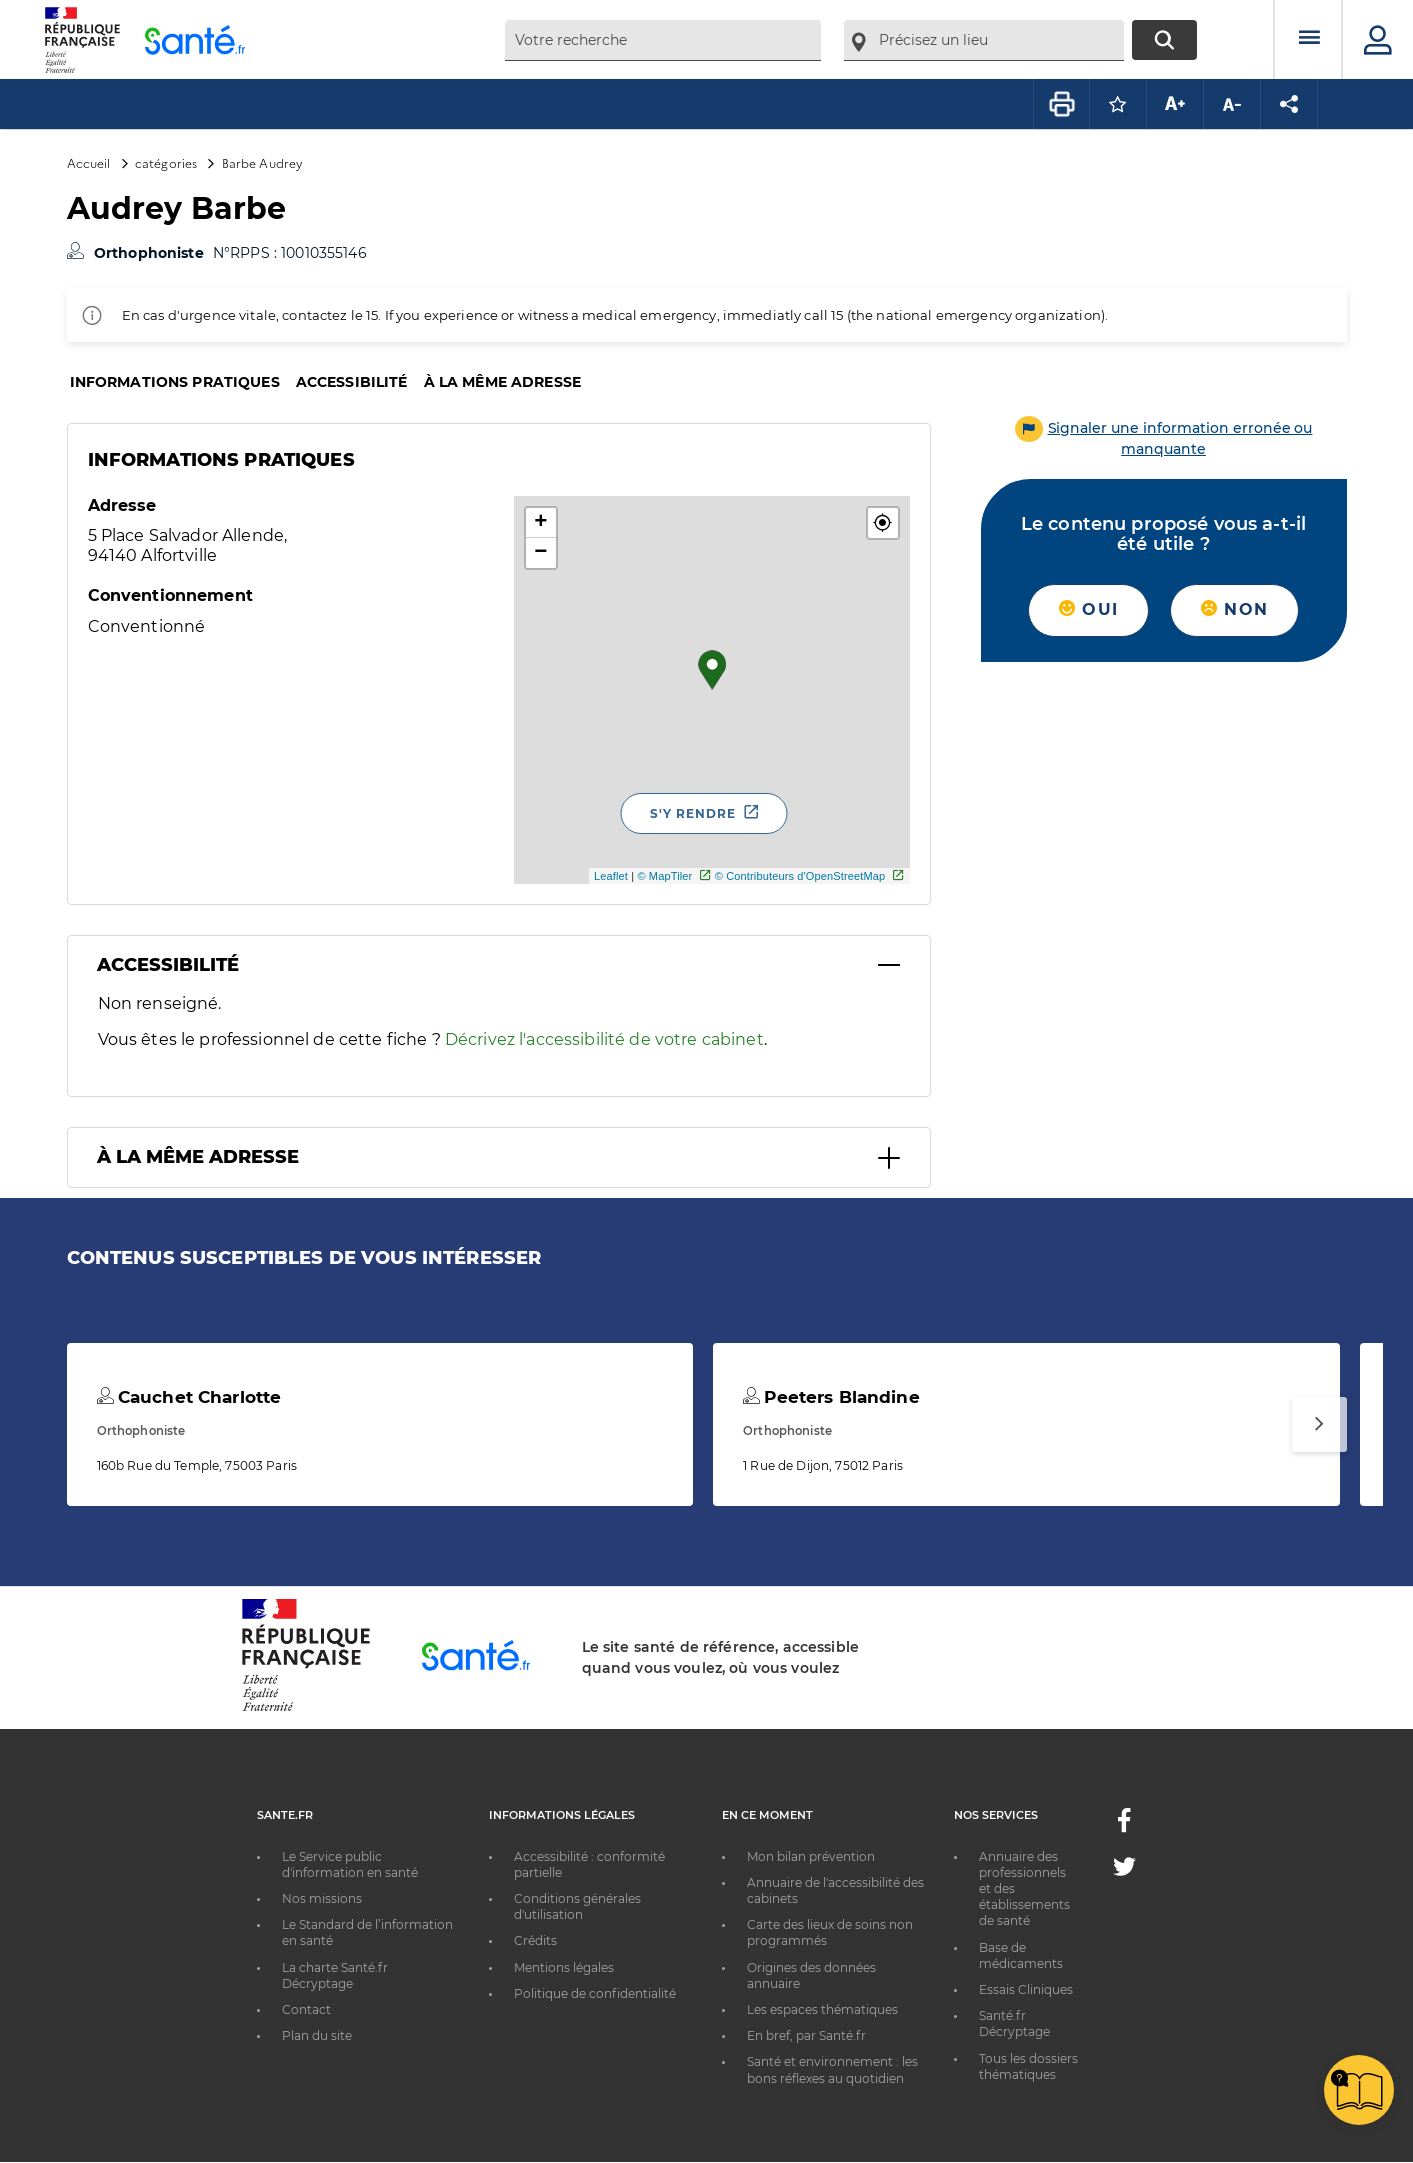  What do you see at coordinates (822, 2009) in the screenshot?
I see `Les espaces thématiques` at bounding box center [822, 2009].